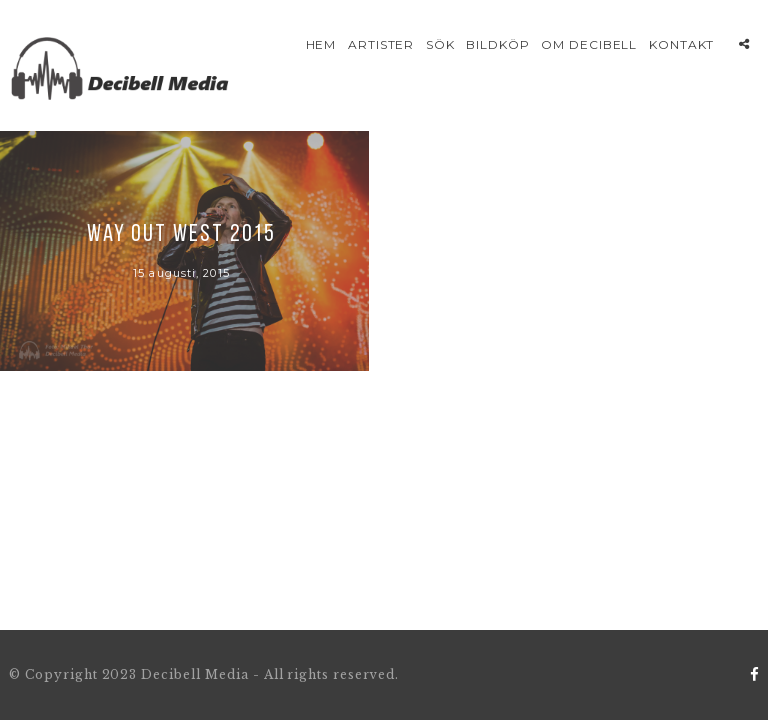  I want to click on Kontakt, so click(682, 44).